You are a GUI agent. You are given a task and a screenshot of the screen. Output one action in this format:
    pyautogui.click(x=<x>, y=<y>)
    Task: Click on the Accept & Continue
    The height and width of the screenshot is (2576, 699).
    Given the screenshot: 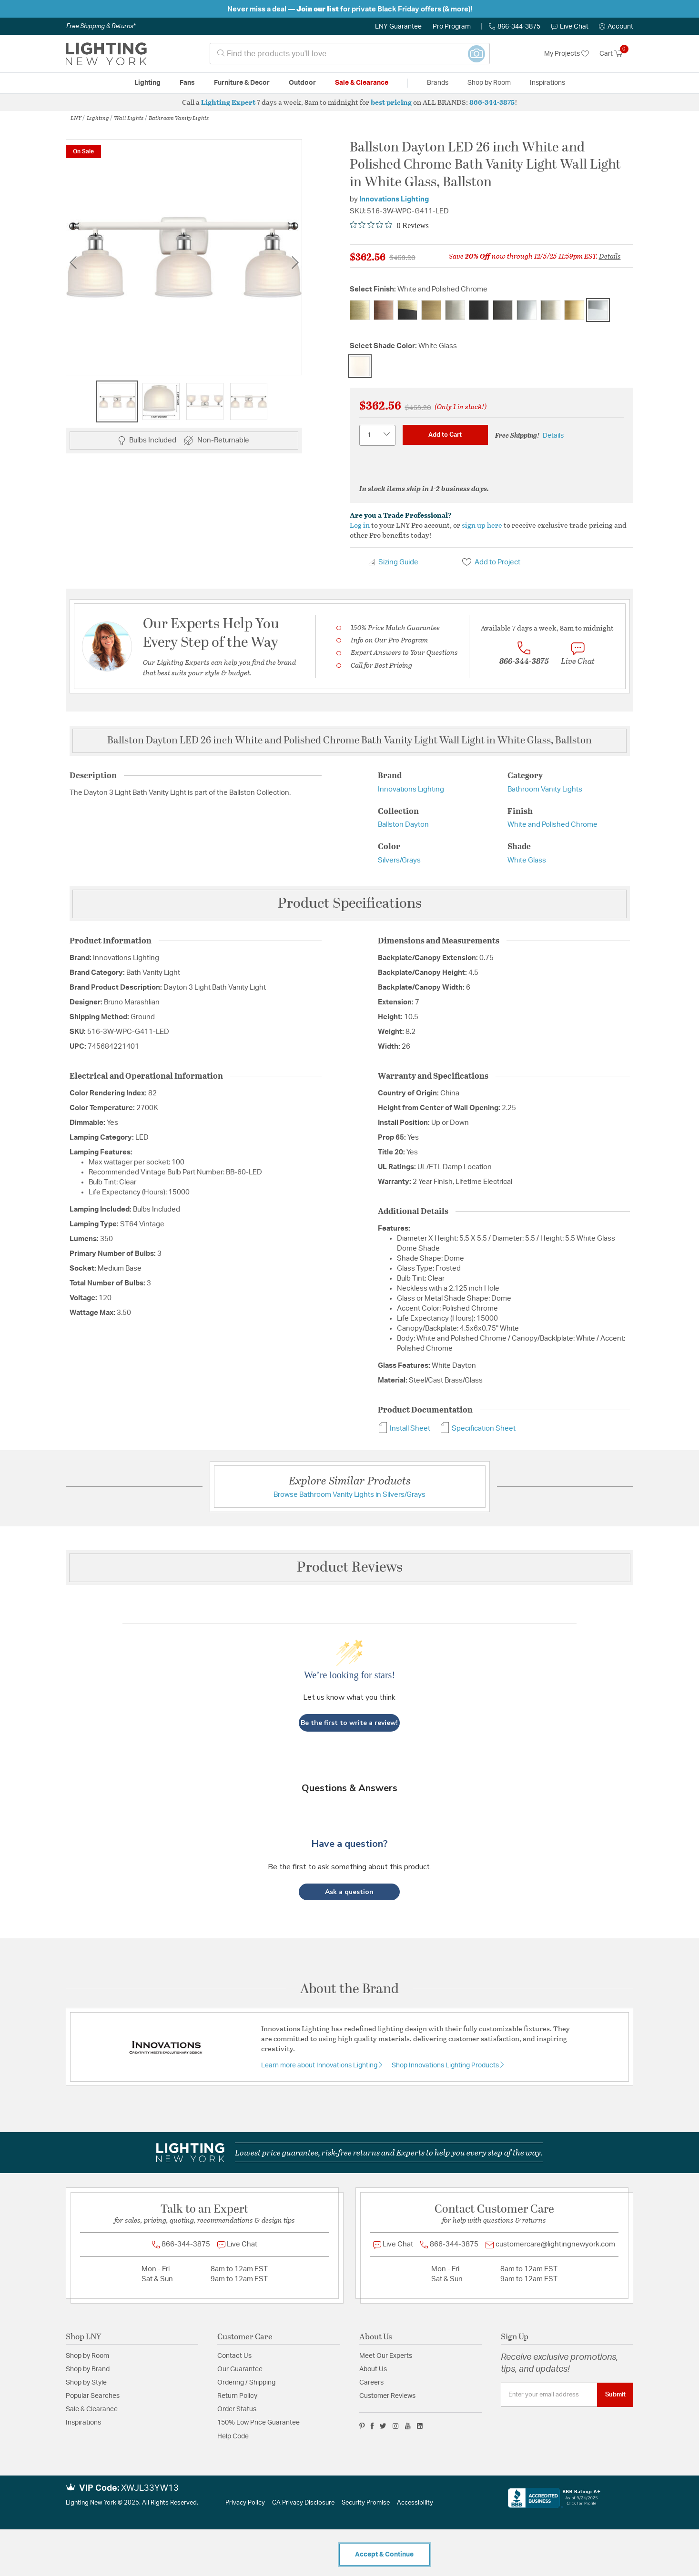 What is the action you would take?
    pyautogui.click(x=384, y=2554)
    